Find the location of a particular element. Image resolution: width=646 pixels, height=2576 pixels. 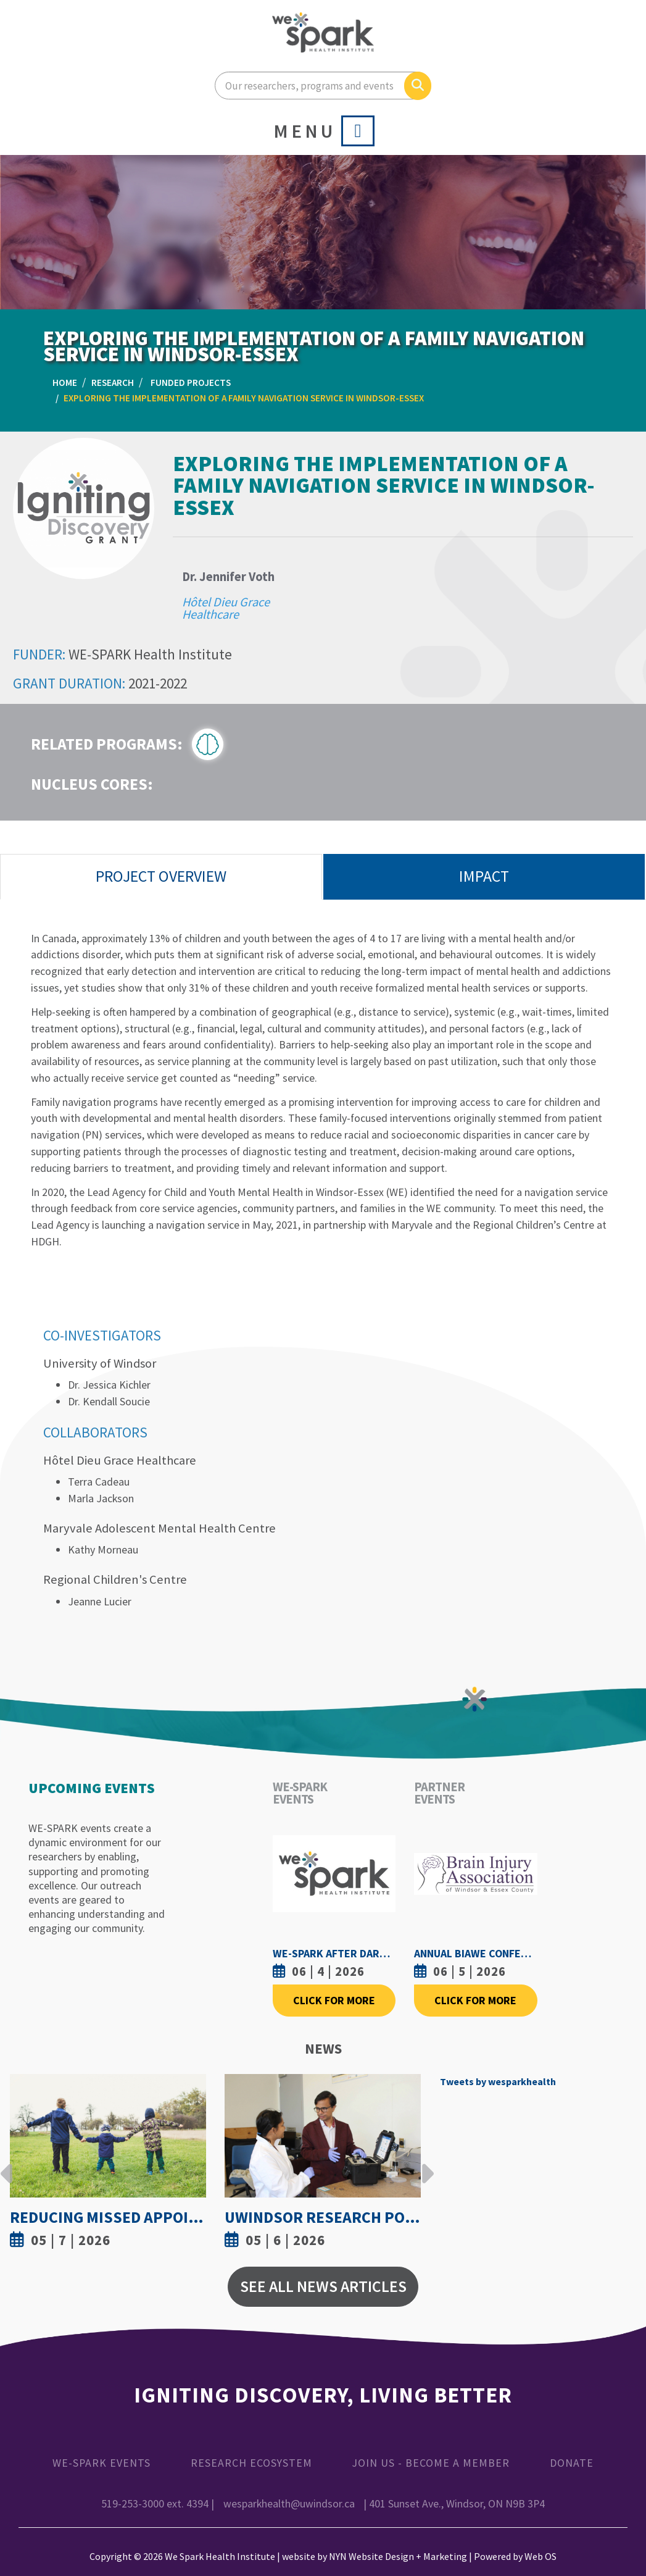

Tweets by wesparkhealth is located at coordinates (498, 2081).